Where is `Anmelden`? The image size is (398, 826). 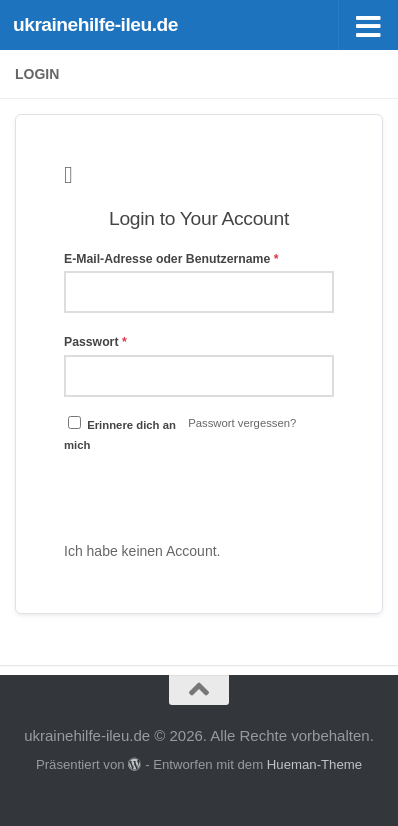 Anmelden is located at coordinates (198, 492).